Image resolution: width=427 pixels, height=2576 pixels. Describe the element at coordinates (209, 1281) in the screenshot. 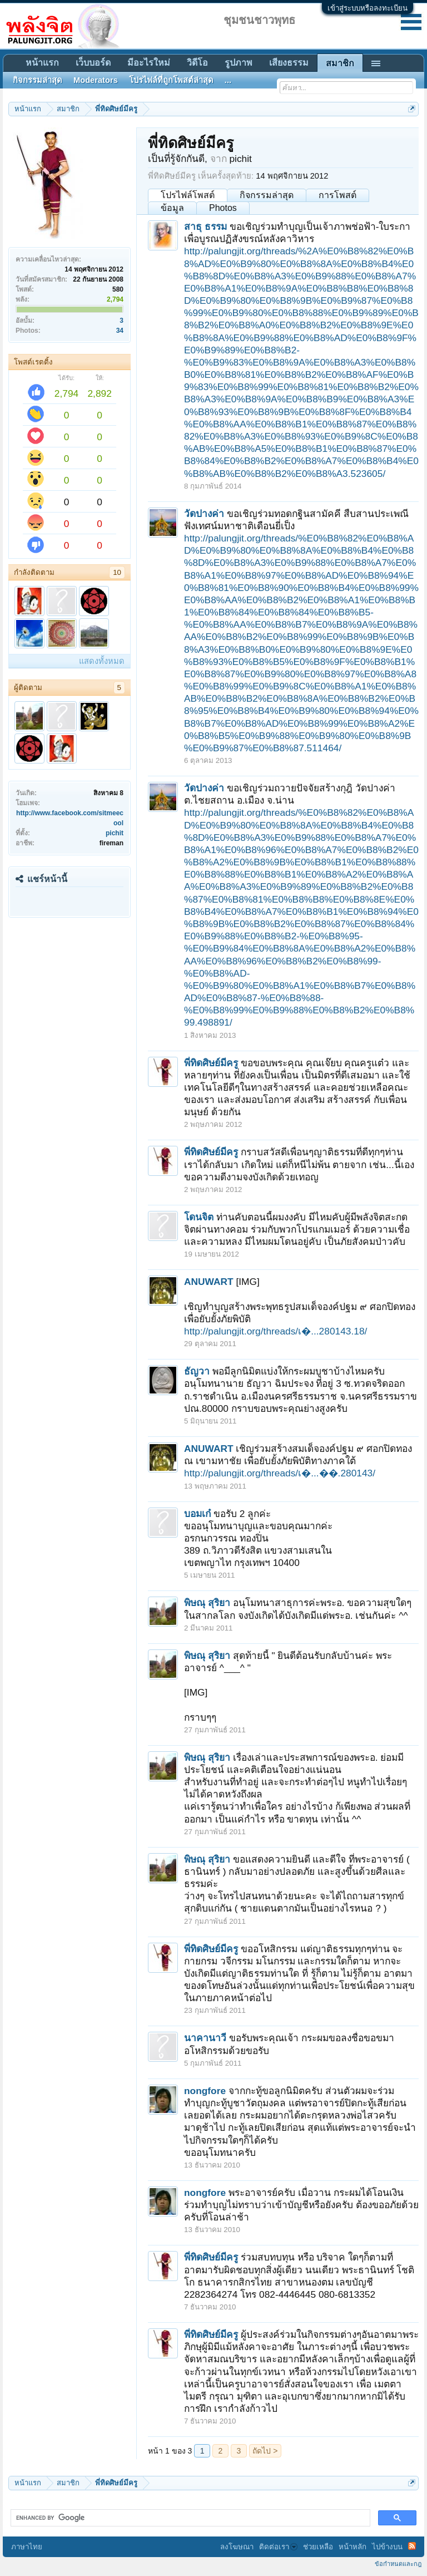

I see `ANUWART` at that location.